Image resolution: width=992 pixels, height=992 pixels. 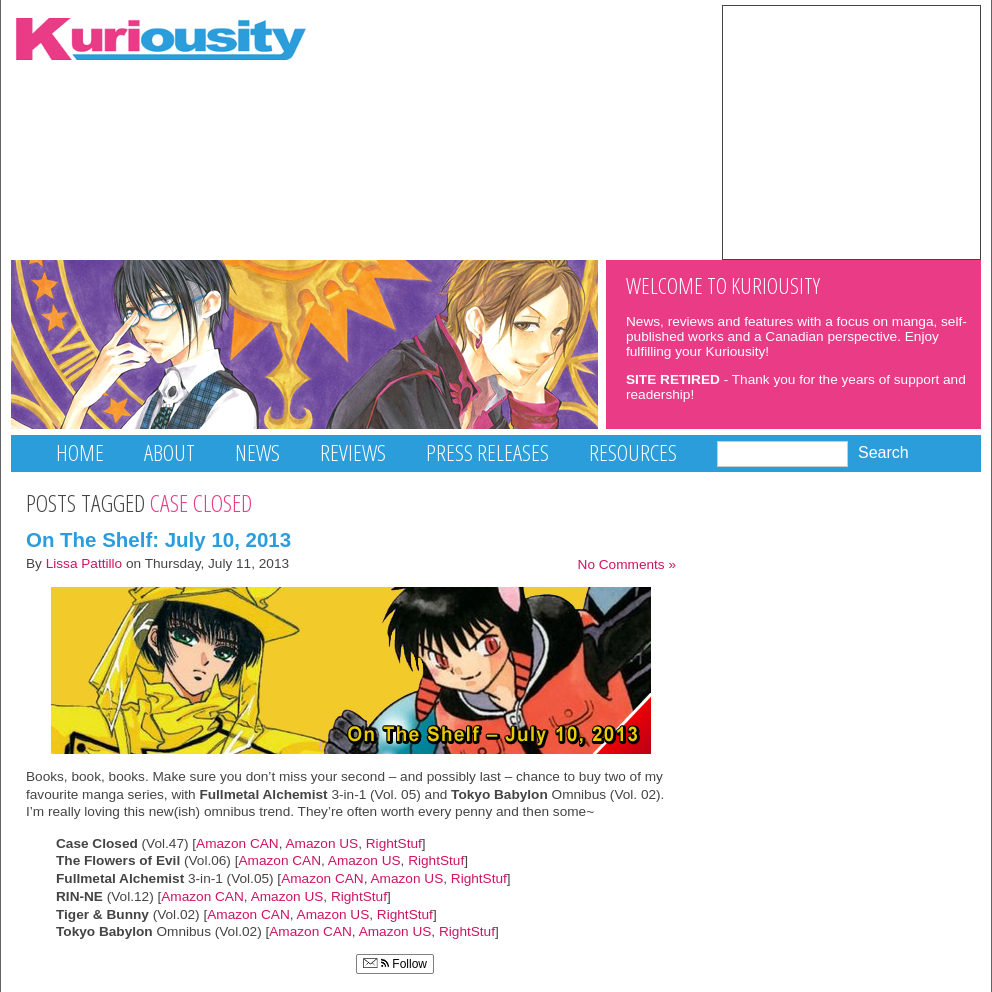 What do you see at coordinates (487, 452) in the screenshot?
I see `Press Releases` at bounding box center [487, 452].